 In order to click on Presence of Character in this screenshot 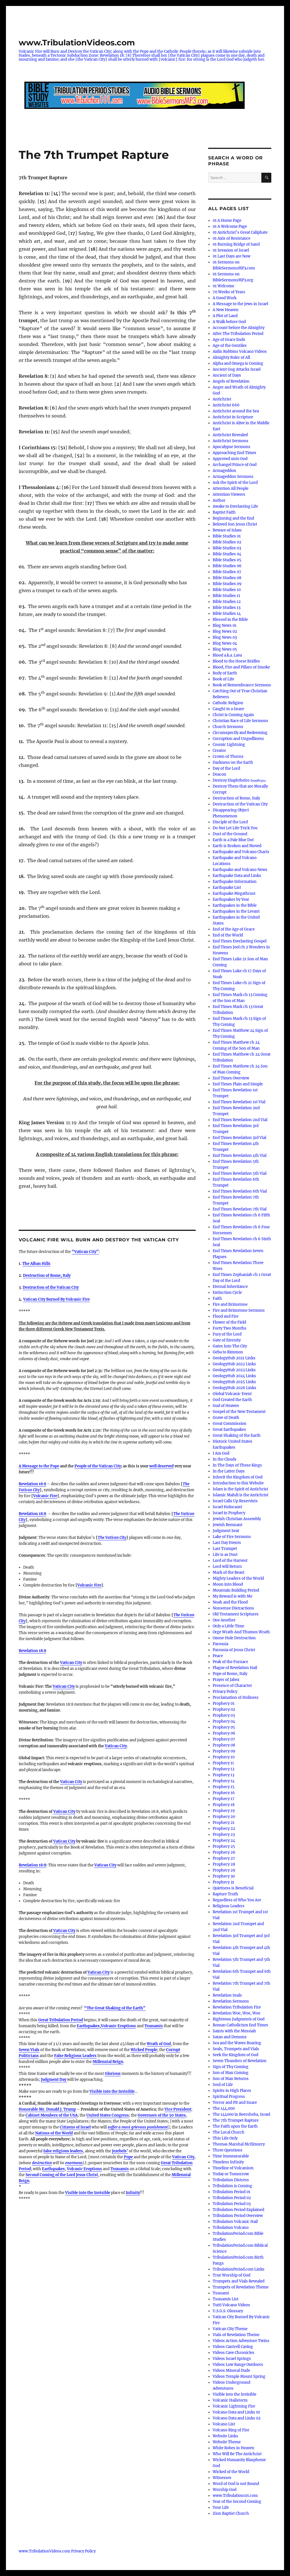, I will do `click(232, 1685)`.